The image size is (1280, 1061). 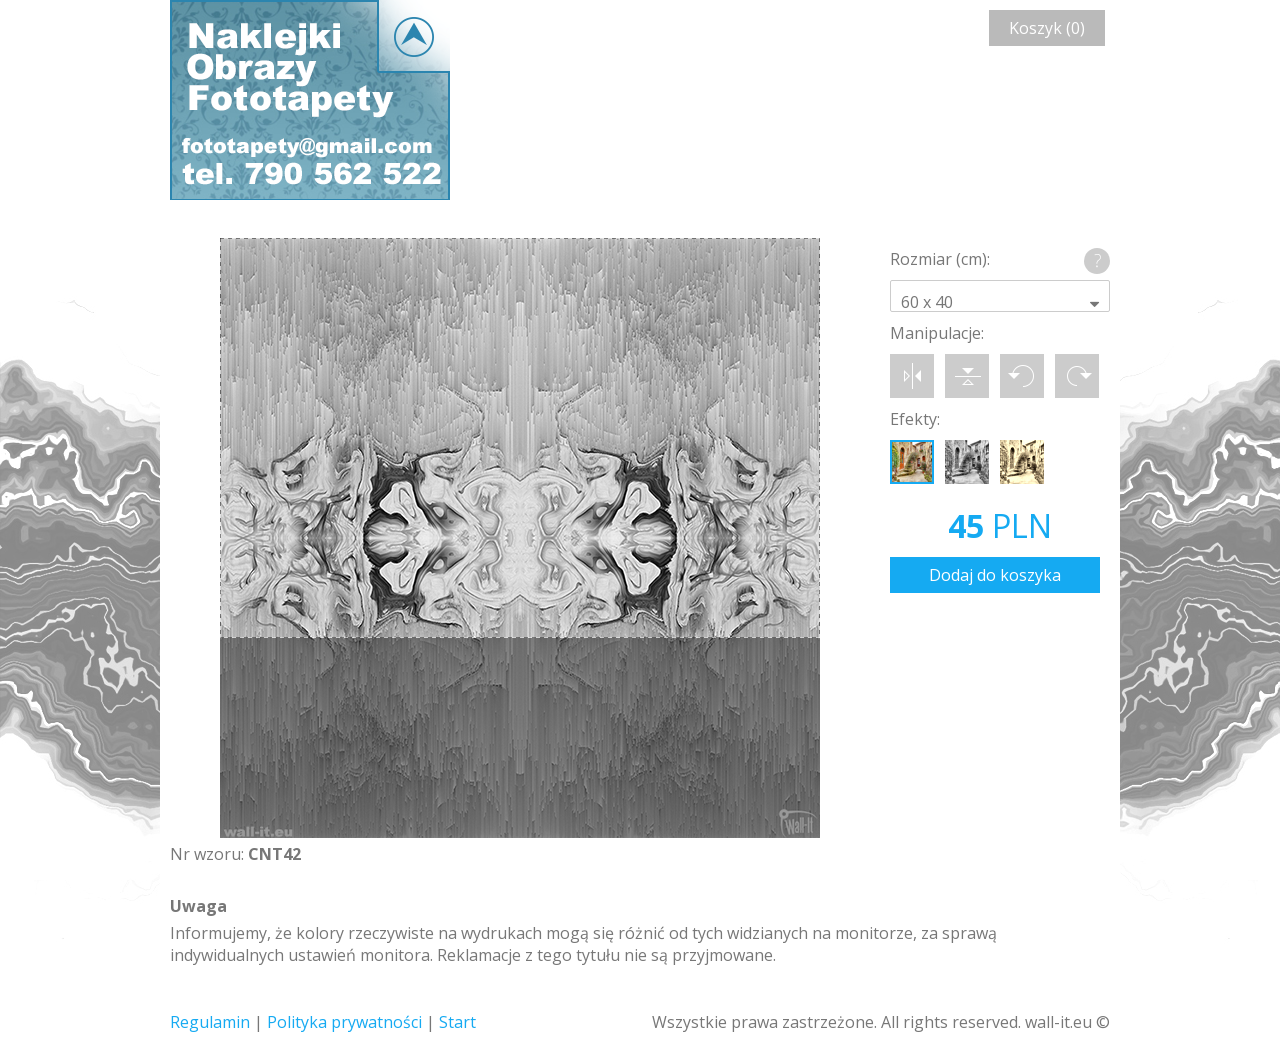 I want to click on Start, so click(x=457, y=1022).